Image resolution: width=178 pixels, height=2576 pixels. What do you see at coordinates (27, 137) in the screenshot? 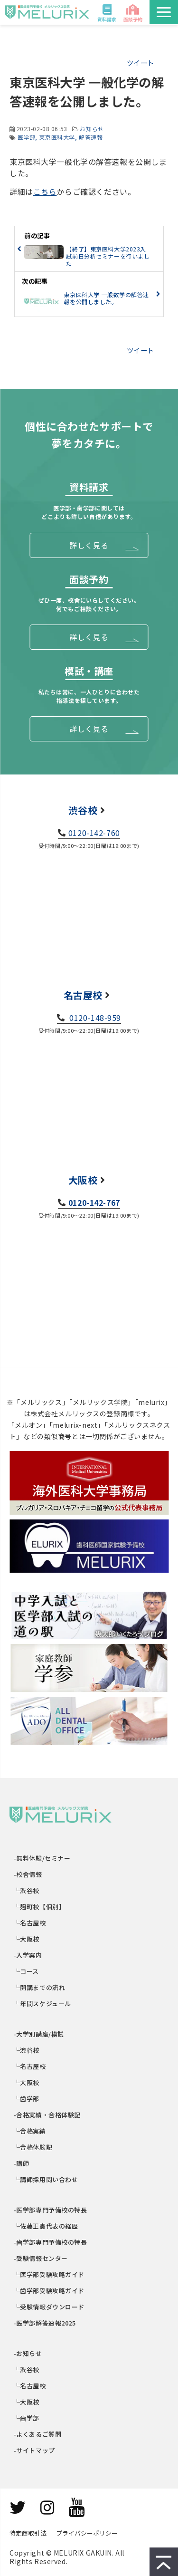
I see `医学部` at bounding box center [27, 137].